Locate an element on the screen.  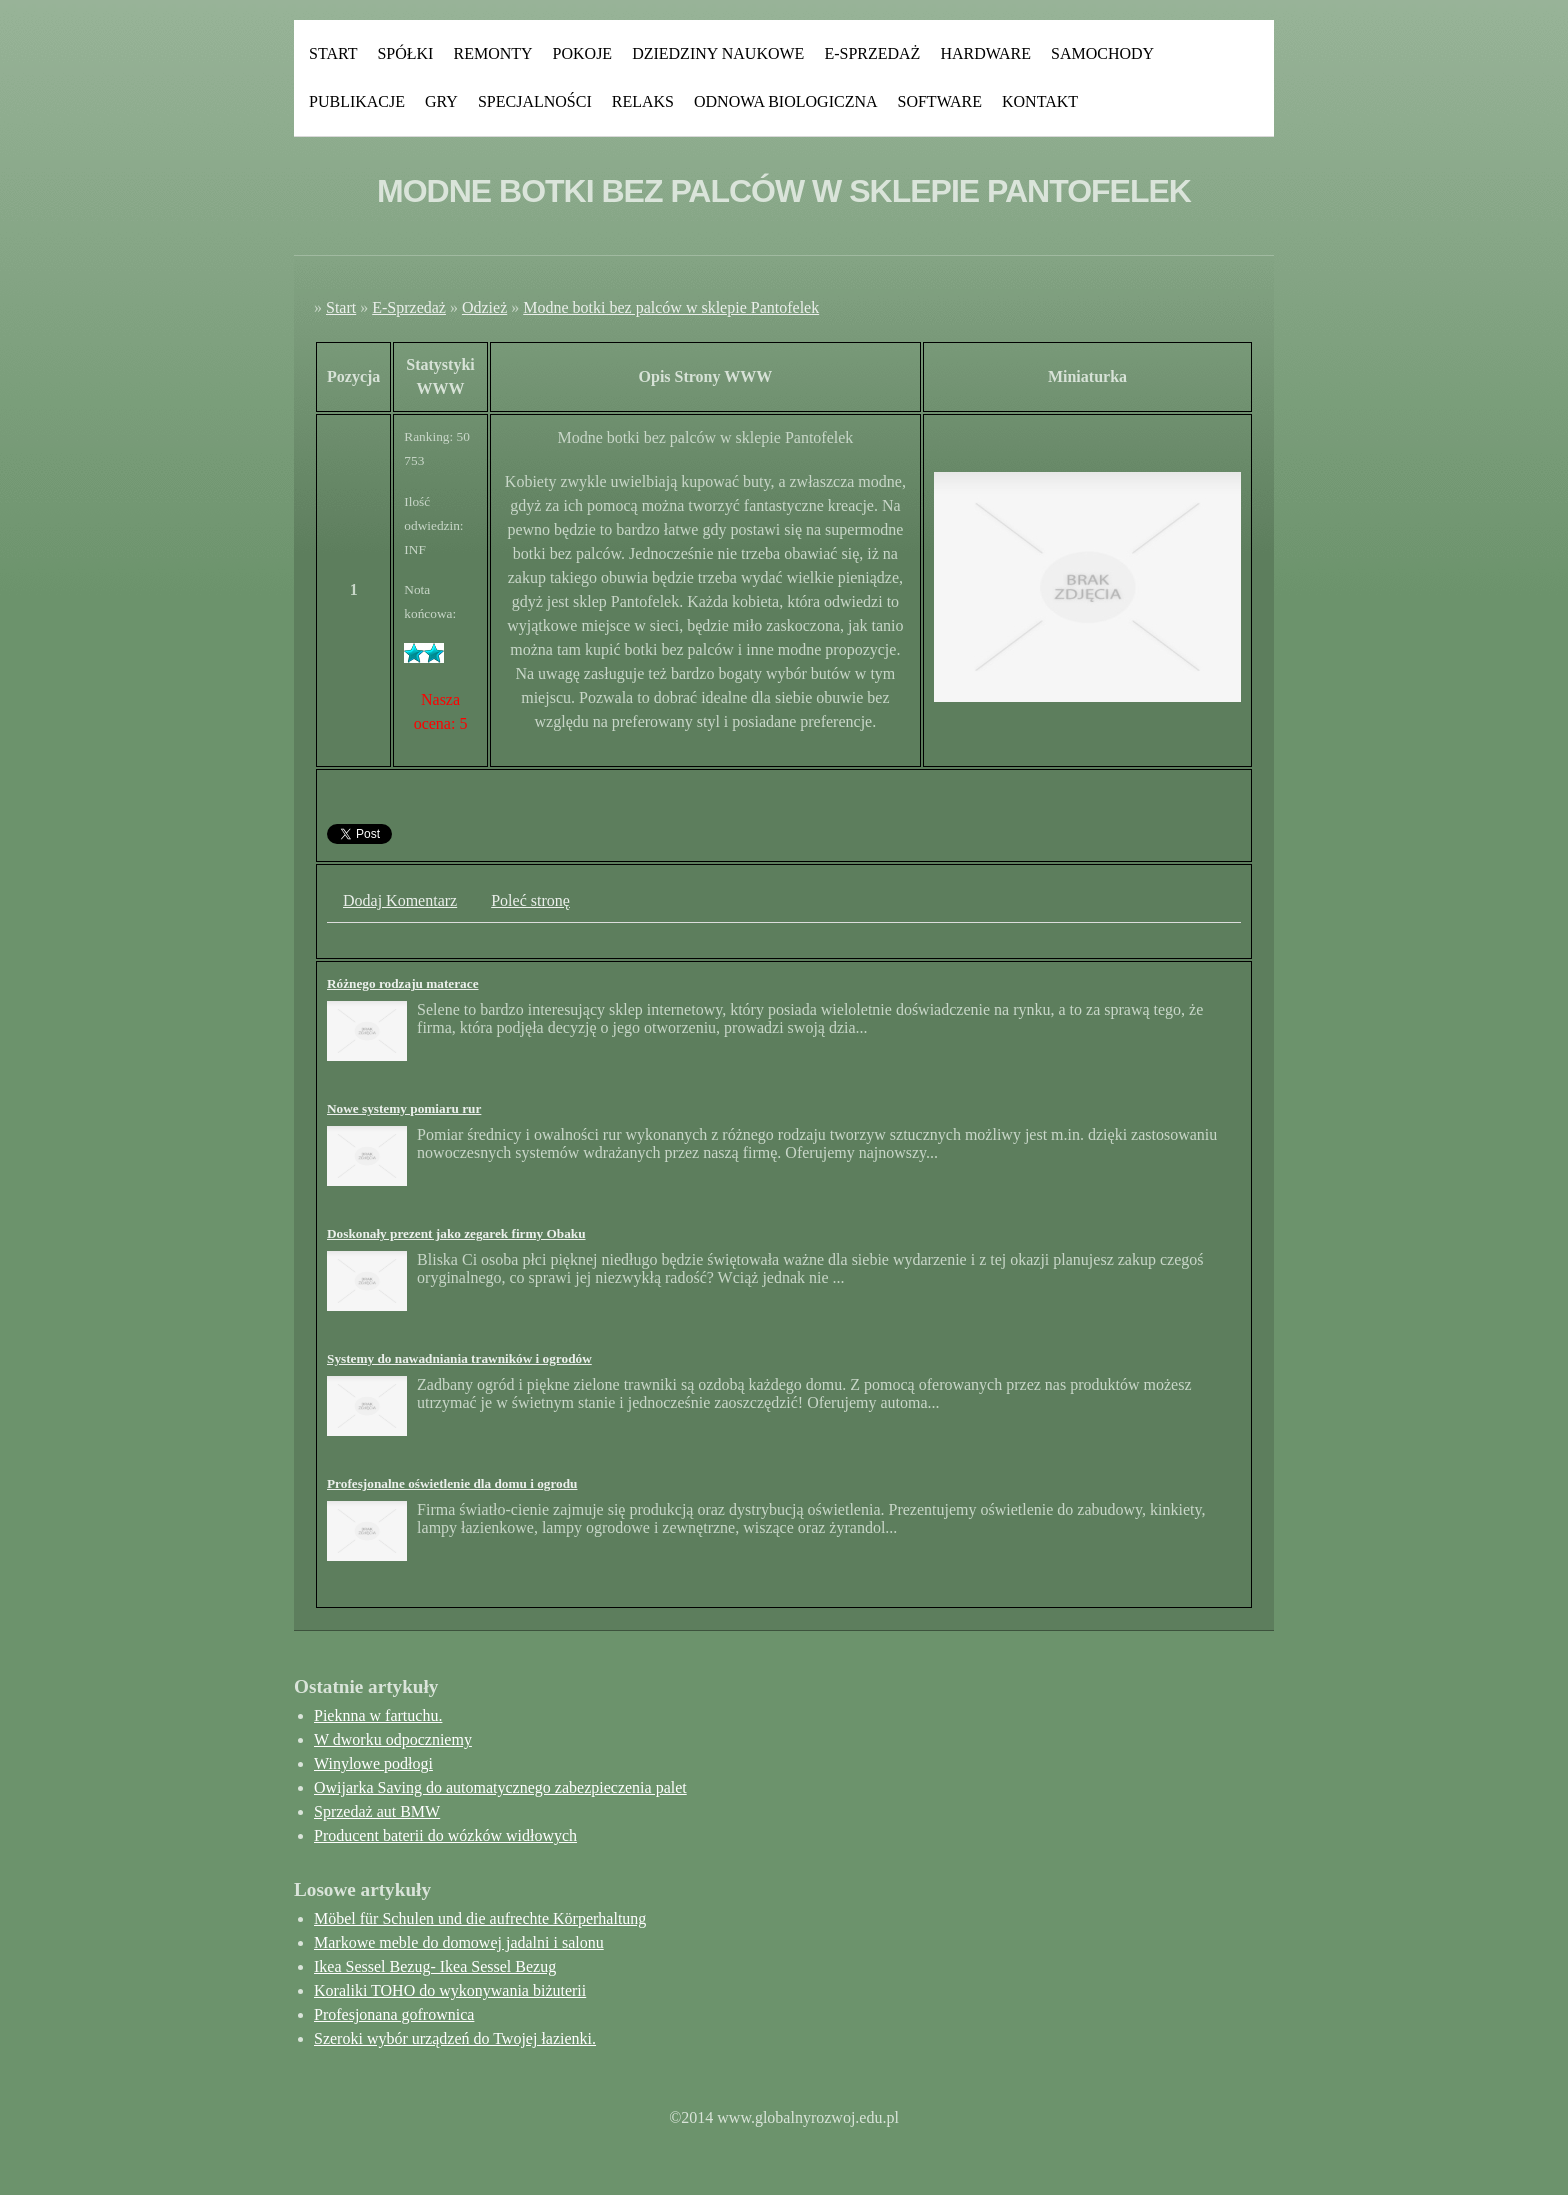
Owijarka Saving do automatycznego zabezpieczenia palet is located at coordinates (500, 1787).